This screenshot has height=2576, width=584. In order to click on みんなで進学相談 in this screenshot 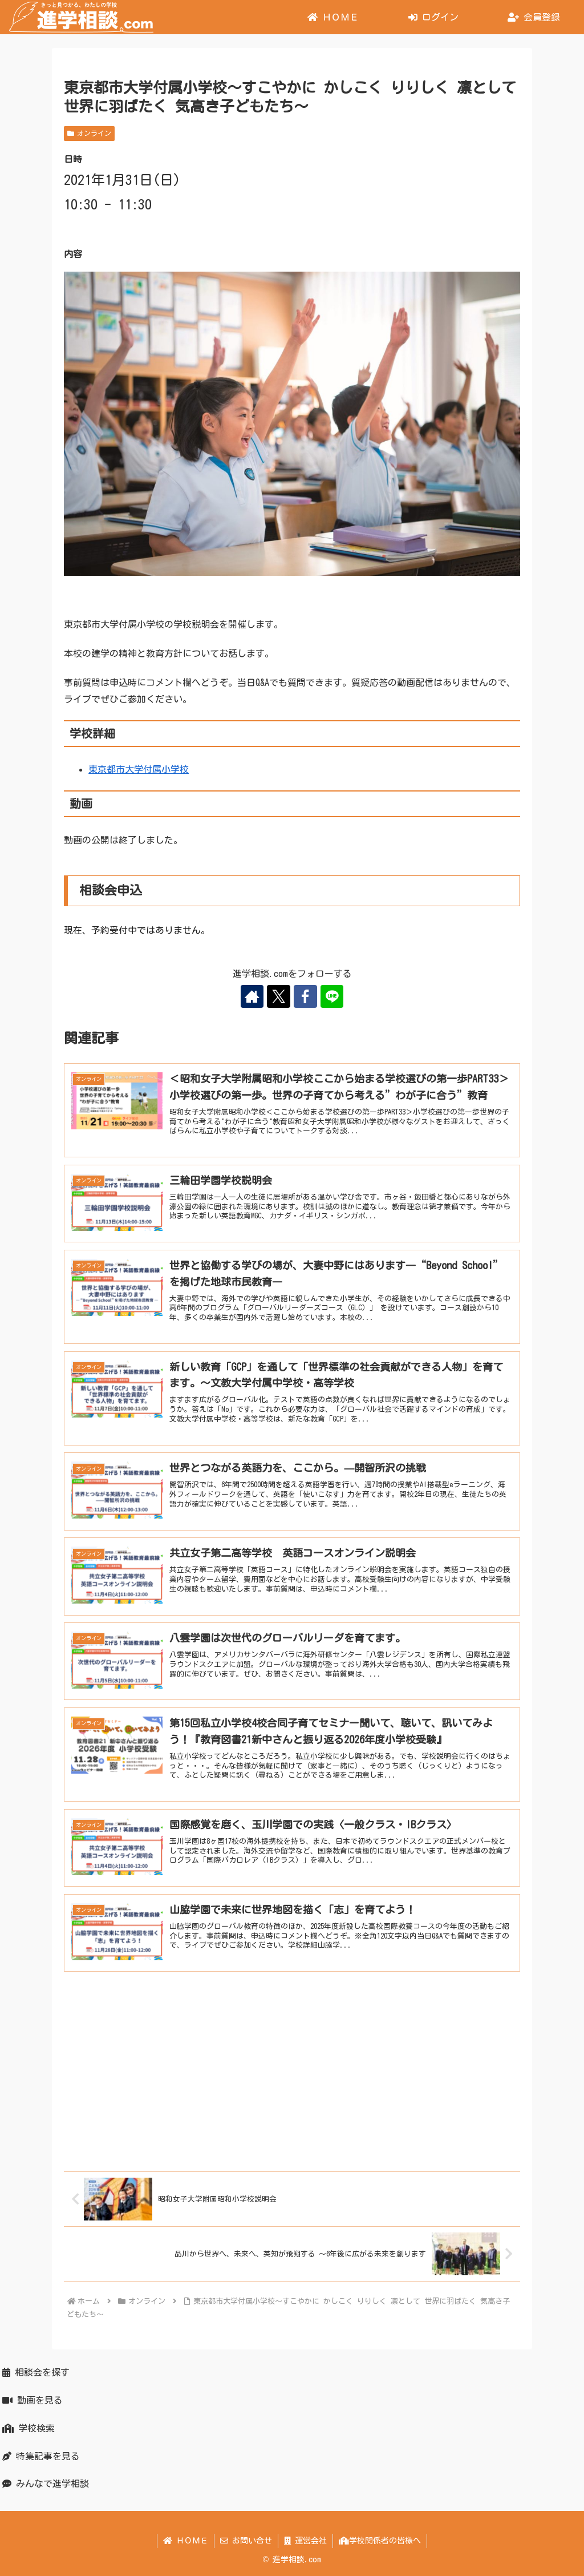, I will do `click(45, 2483)`.